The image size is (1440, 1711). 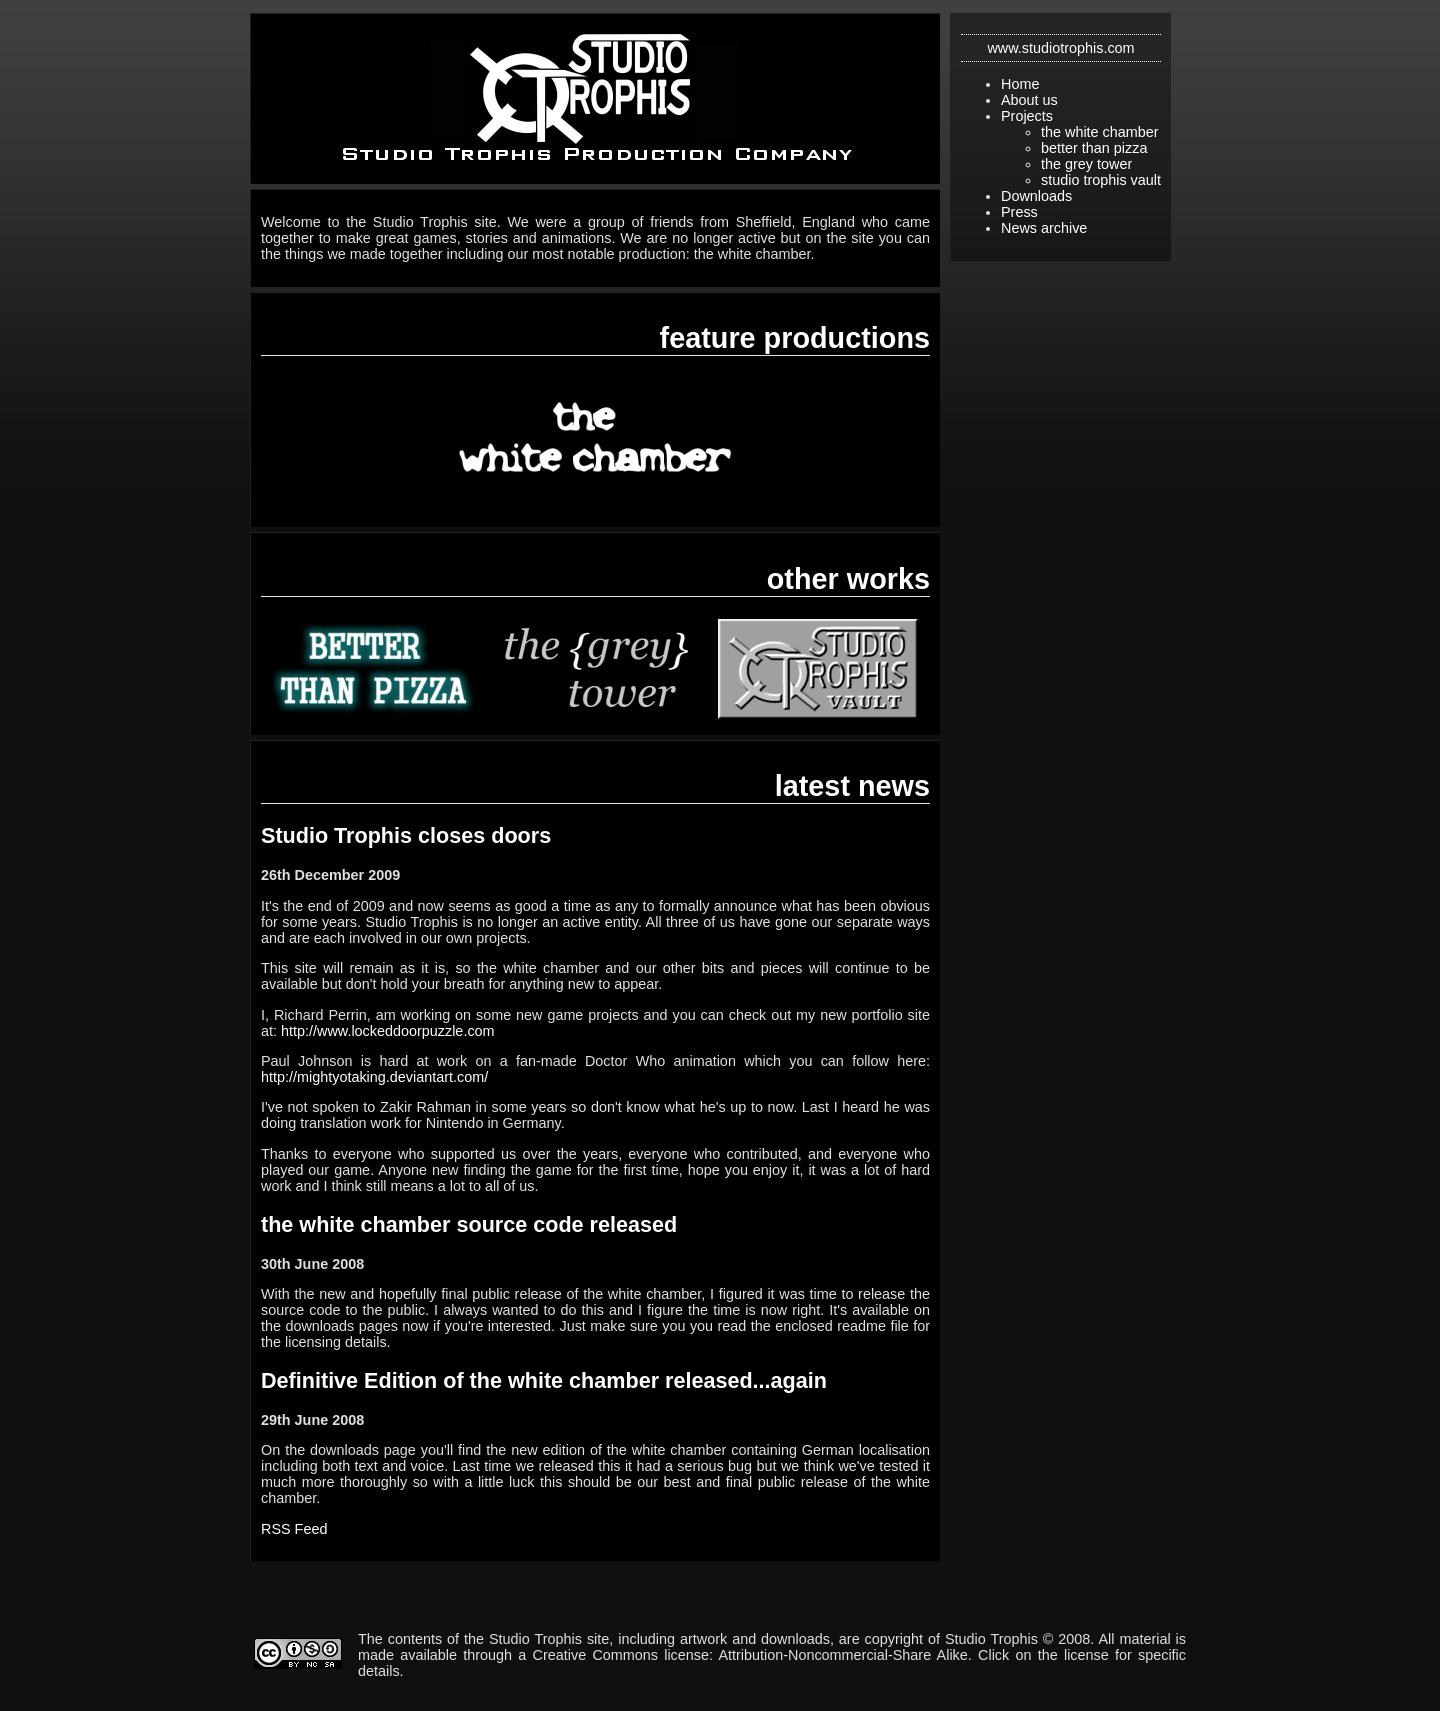 What do you see at coordinates (1060, 48) in the screenshot?
I see `www.studiotrophis.com` at bounding box center [1060, 48].